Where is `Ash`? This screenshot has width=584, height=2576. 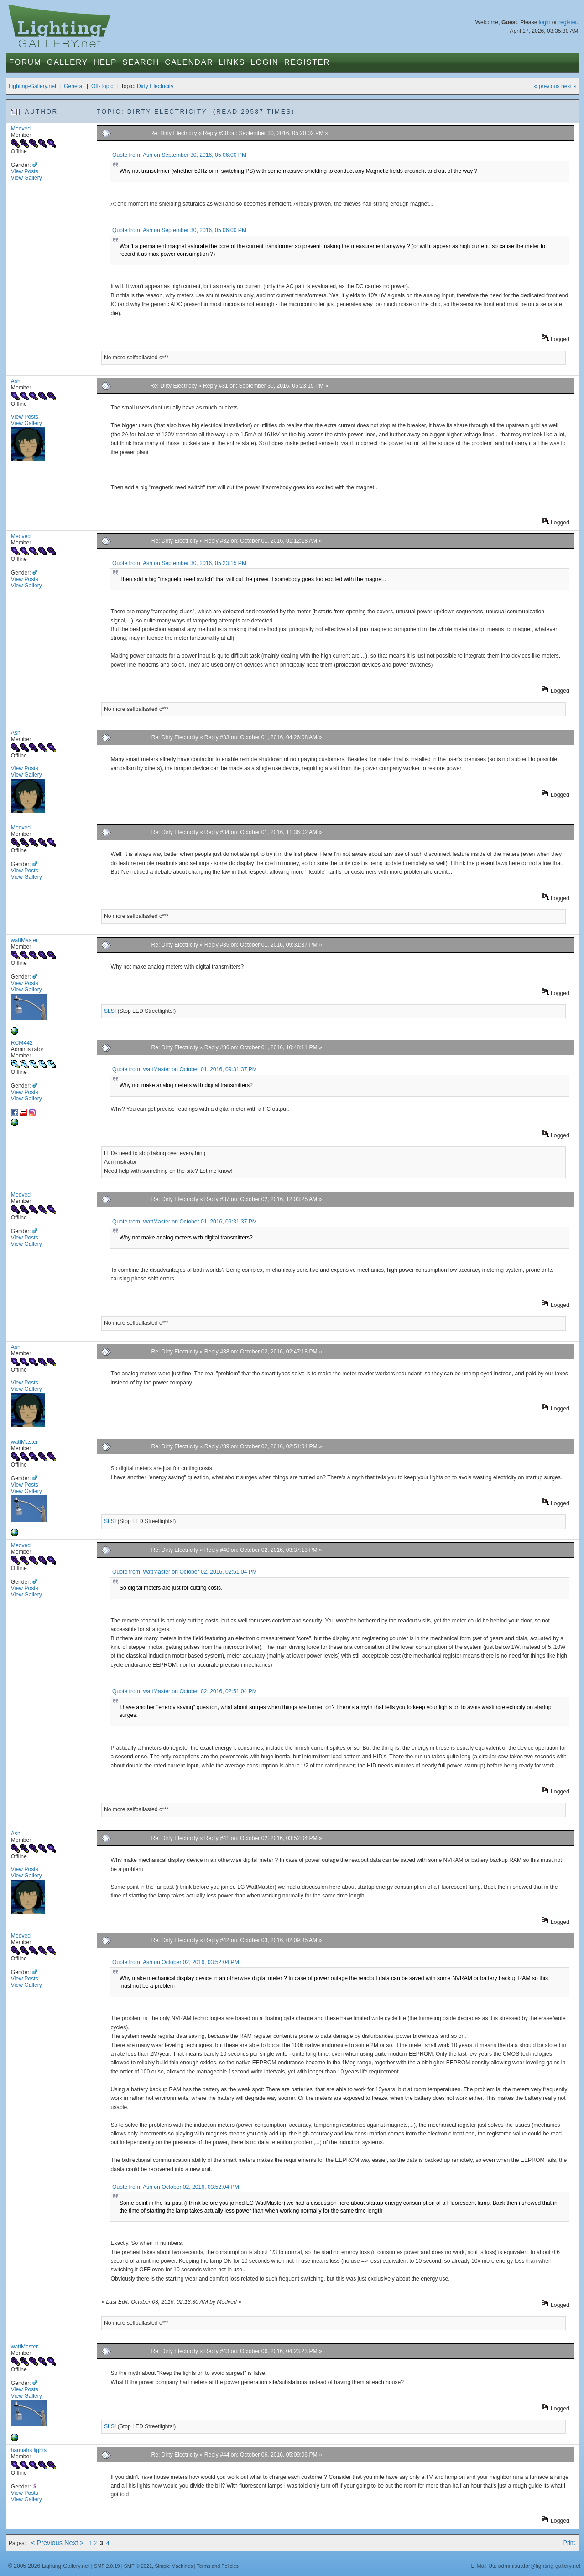
Ash is located at coordinates (16, 381).